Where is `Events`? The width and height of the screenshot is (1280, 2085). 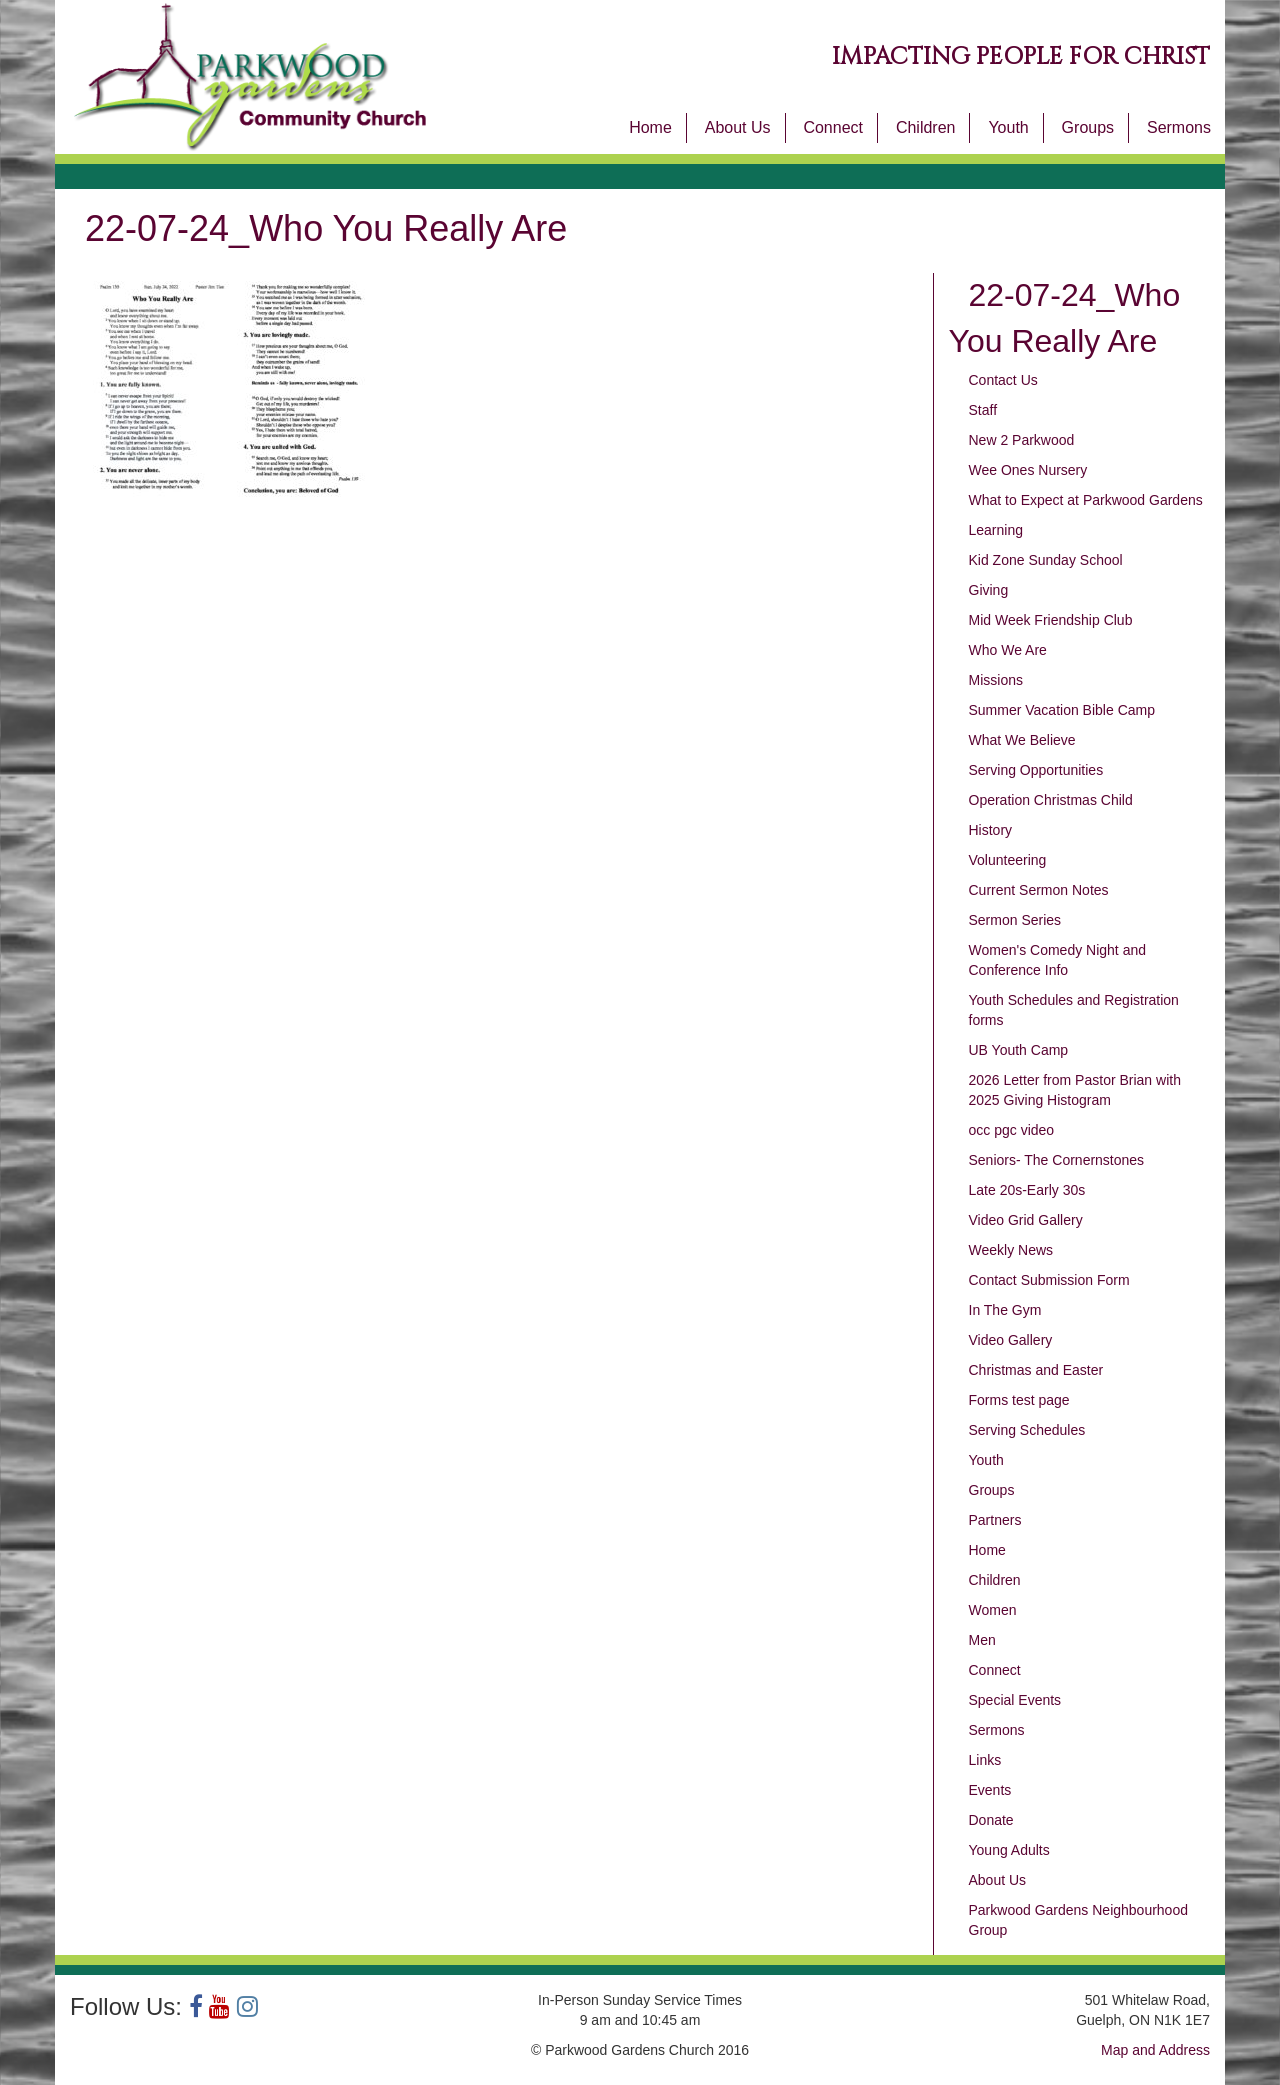
Events is located at coordinates (990, 1790).